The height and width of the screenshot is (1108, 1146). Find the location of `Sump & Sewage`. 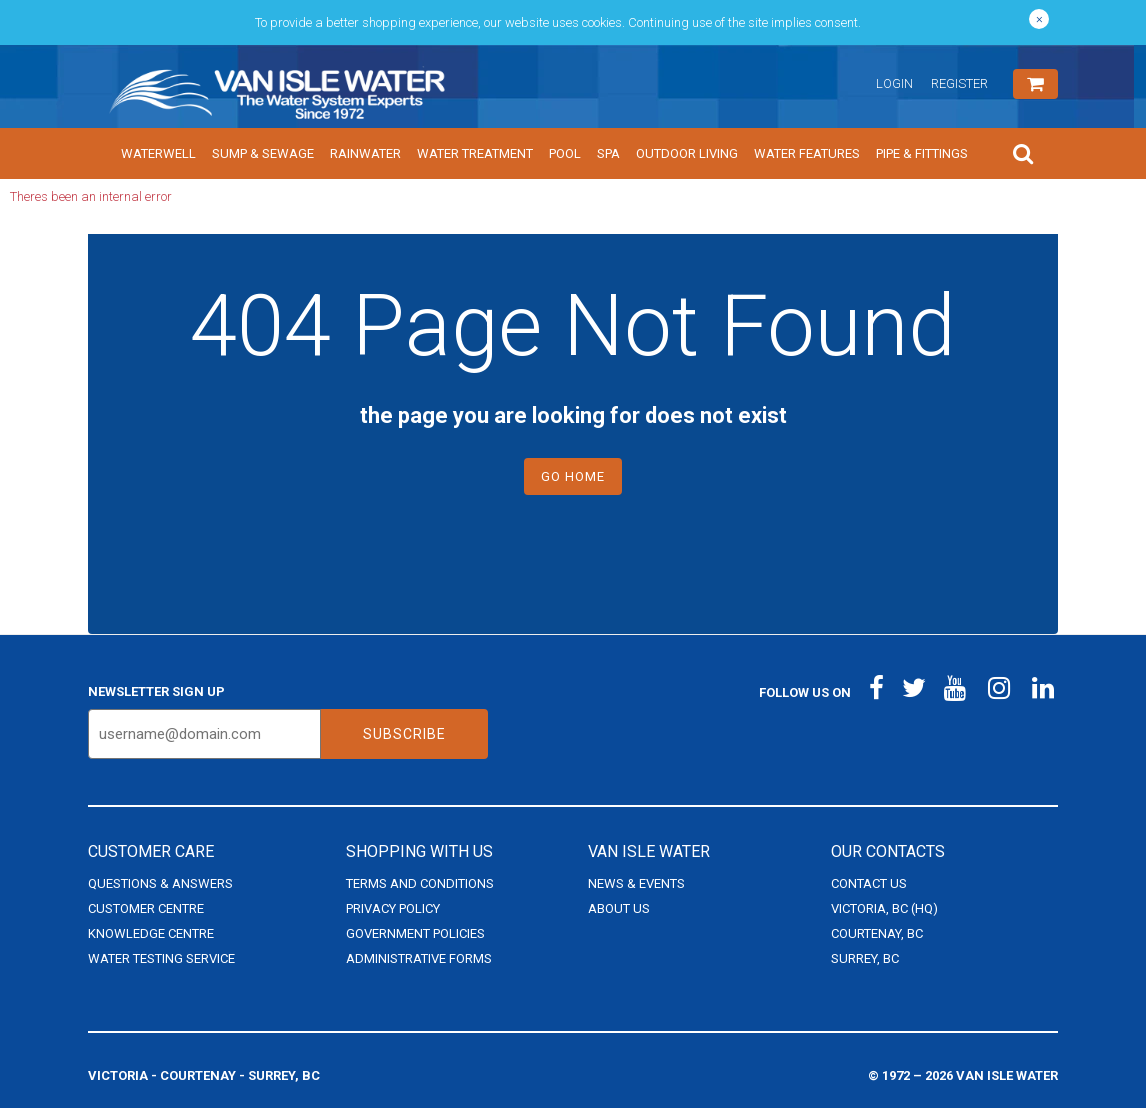

Sump & Sewage is located at coordinates (263, 153).